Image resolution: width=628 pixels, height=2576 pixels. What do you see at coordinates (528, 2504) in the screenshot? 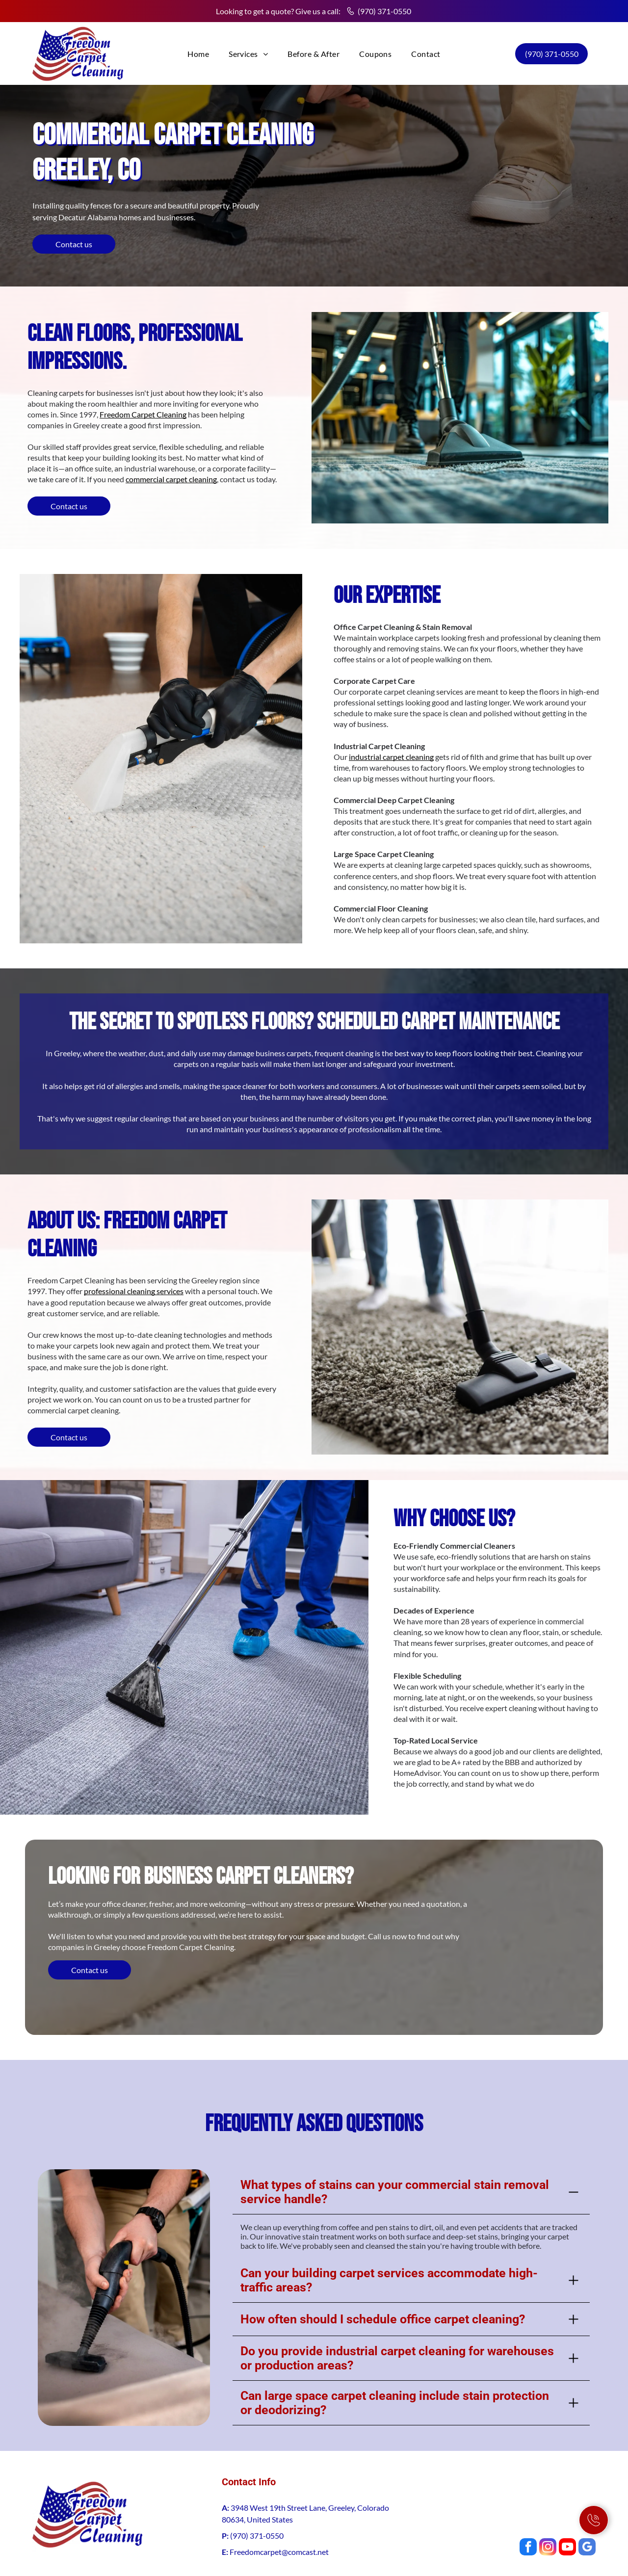
I see `[facebook]` at bounding box center [528, 2504].